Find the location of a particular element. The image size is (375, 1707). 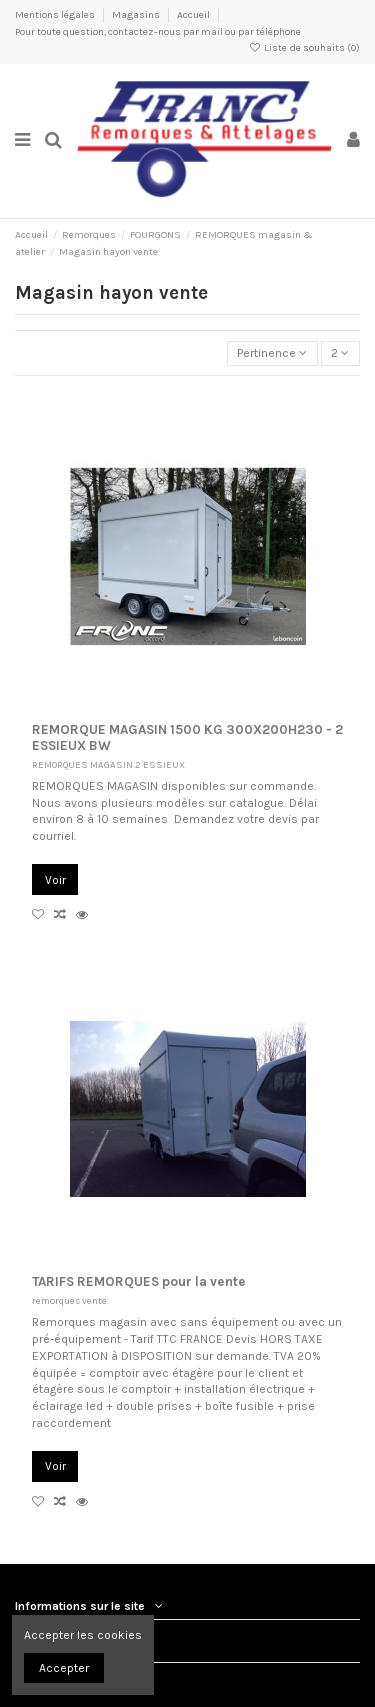

[Trier par sélection] is located at coordinates (272, 353).